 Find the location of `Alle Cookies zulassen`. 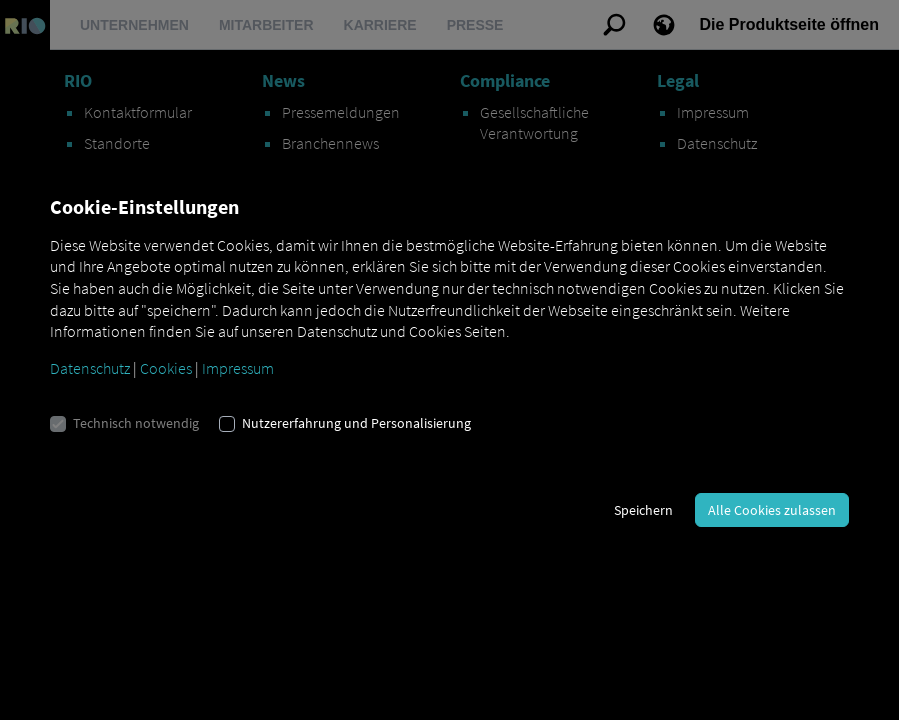

Alle Cookies zulassen is located at coordinates (772, 510).